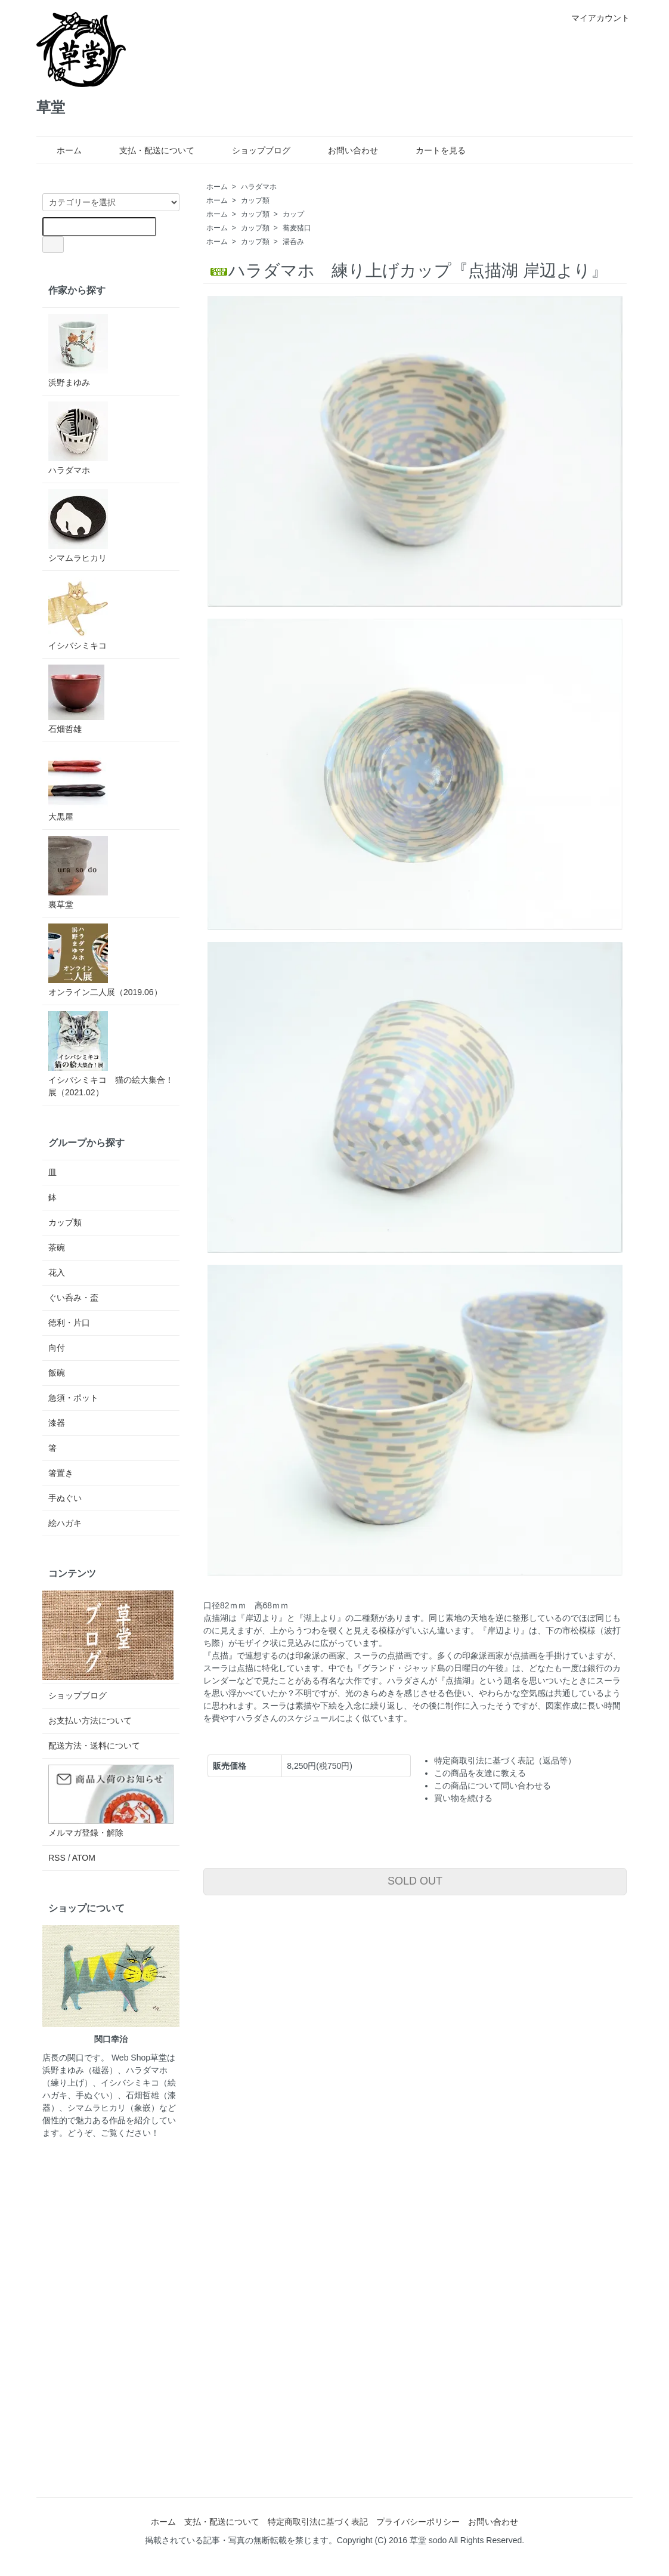  Describe the element at coordinates (56, 1372) in the screenshot. I see `飯碗` at that location.